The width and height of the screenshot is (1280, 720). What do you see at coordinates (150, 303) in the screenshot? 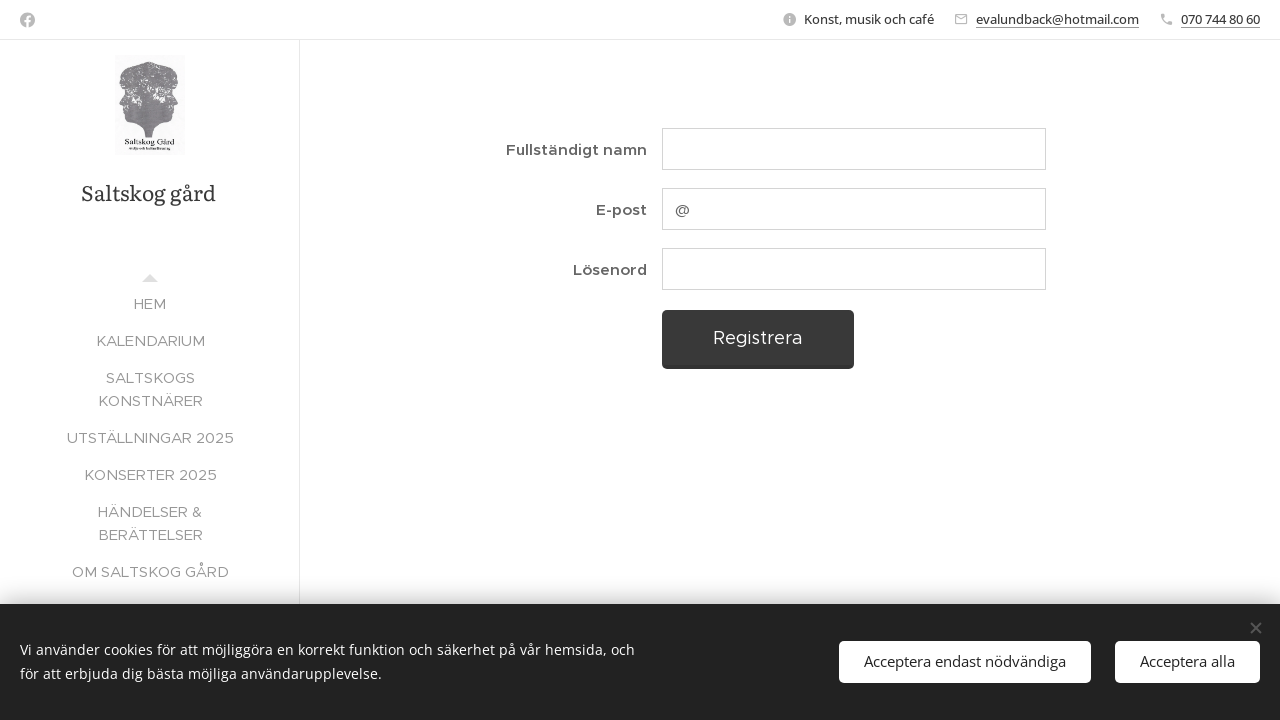
I see `[menuitem]` at bounding box center [150, 303].